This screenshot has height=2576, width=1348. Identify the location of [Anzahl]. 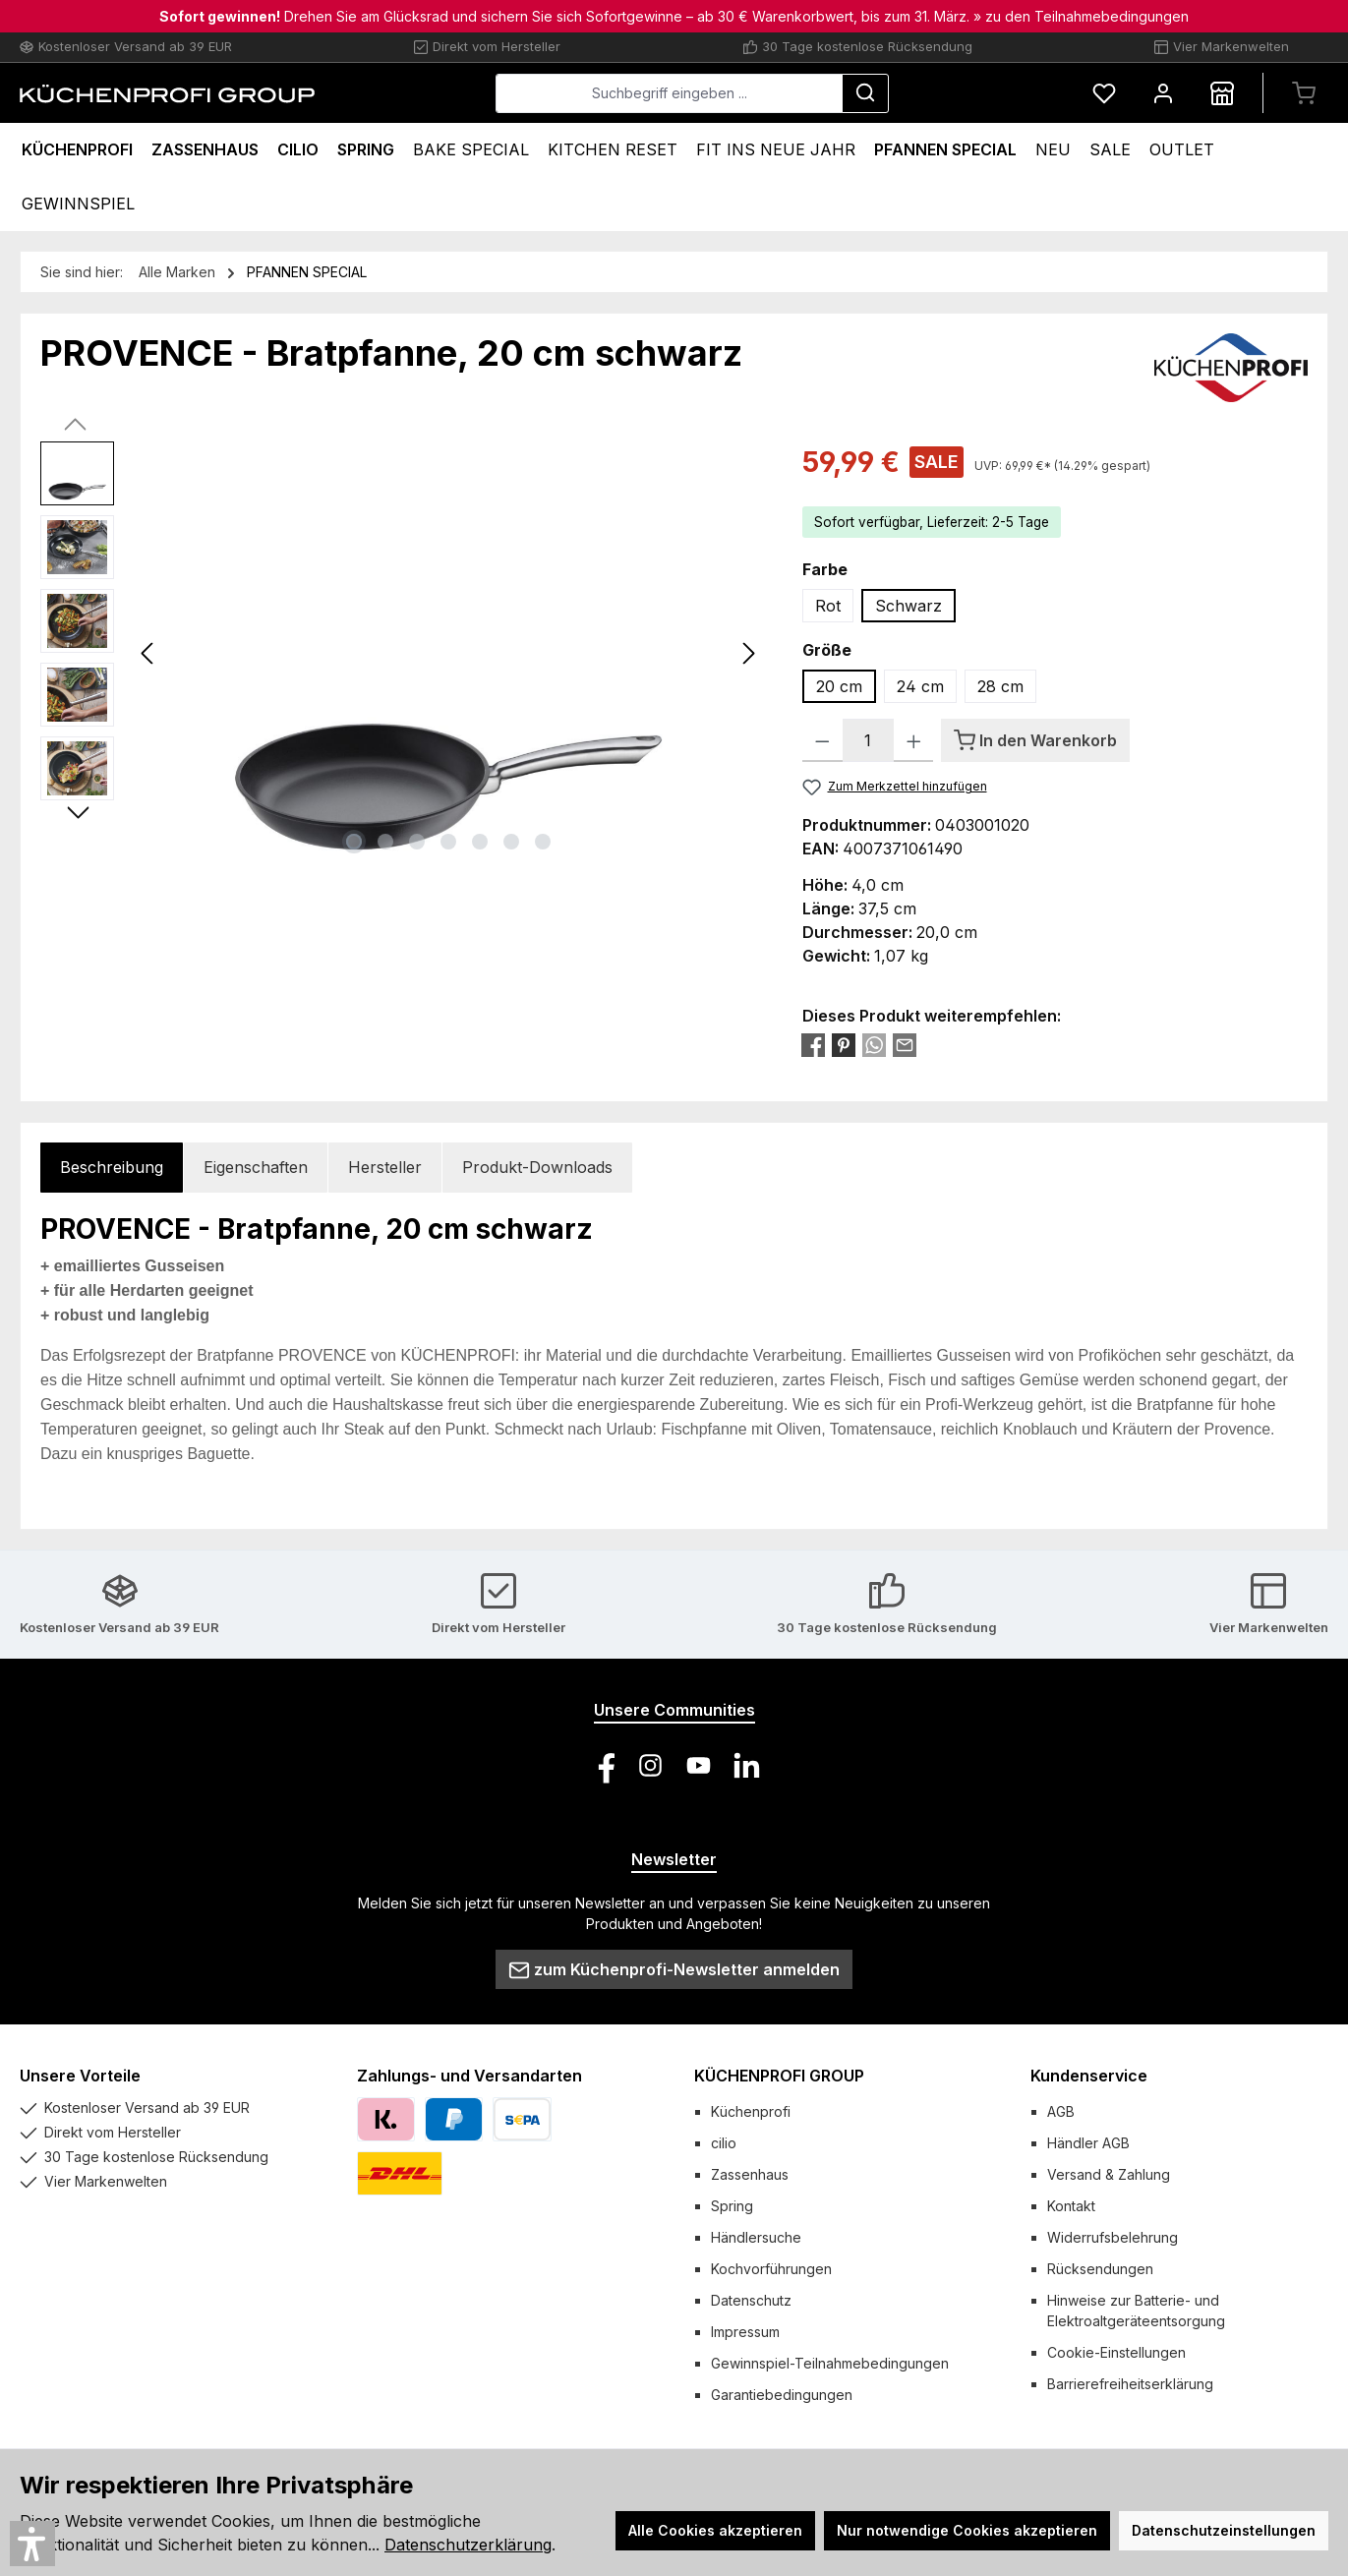
(868, 740).